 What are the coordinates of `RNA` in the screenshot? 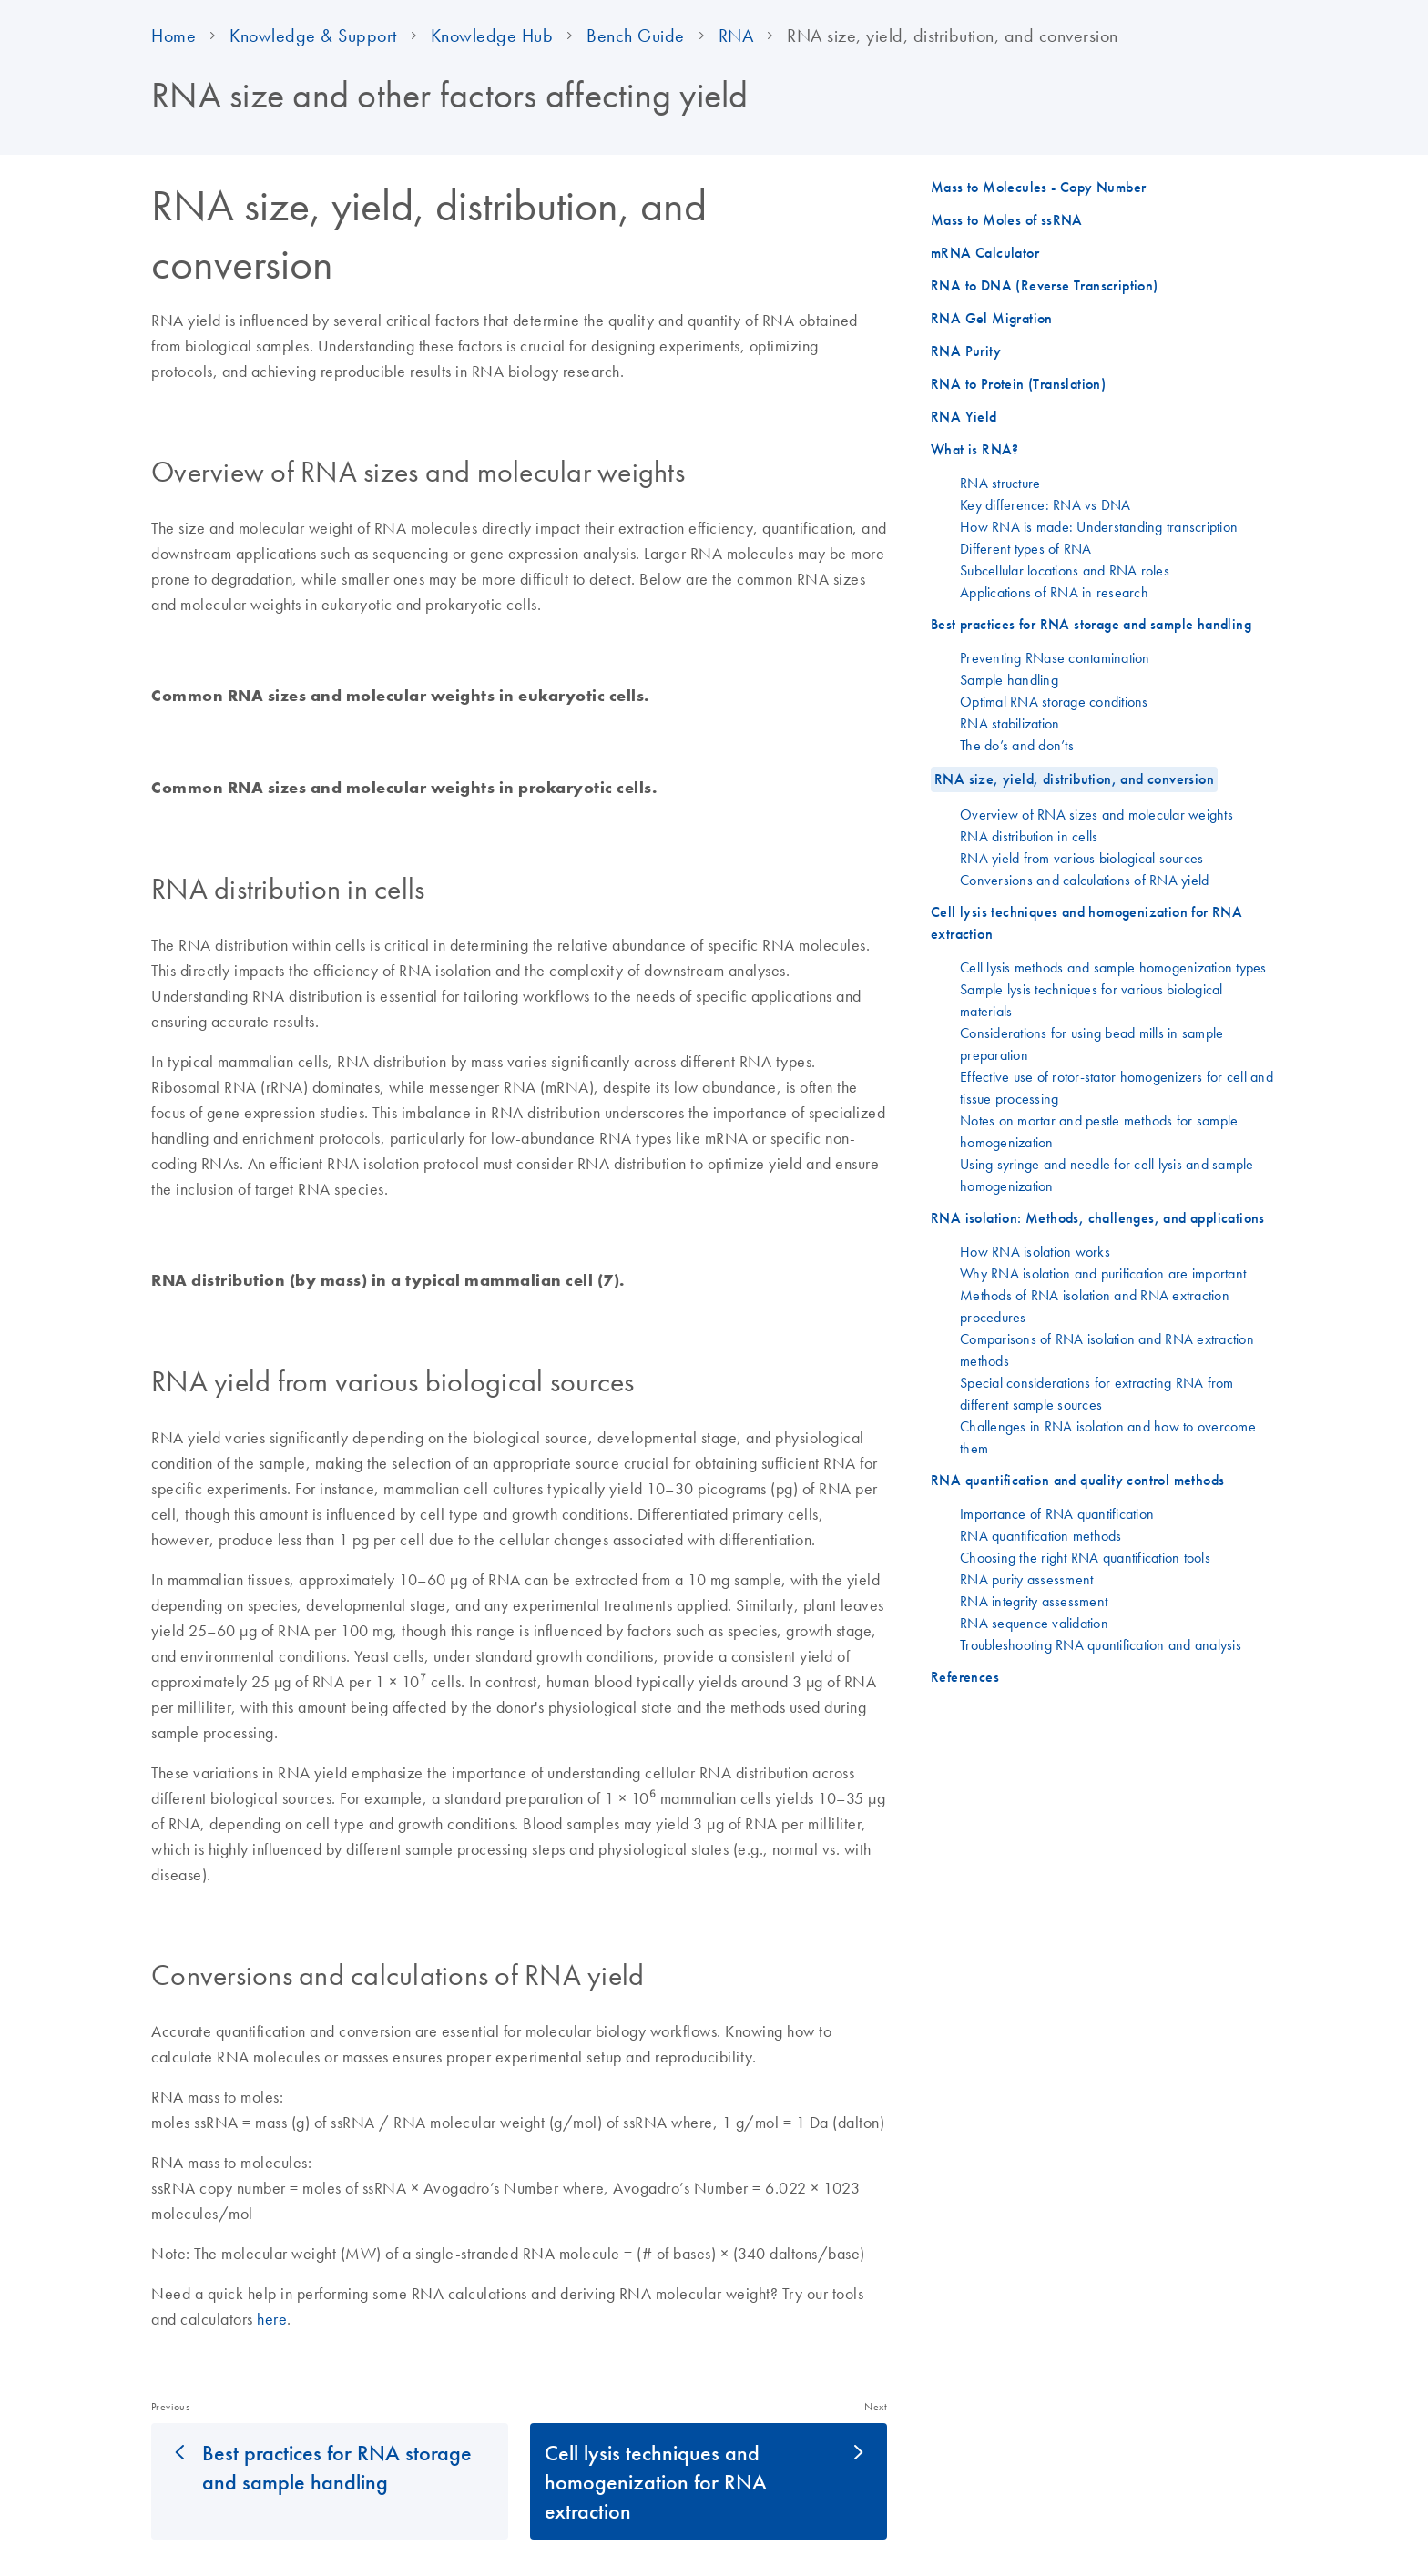 It's located at (736, 35).